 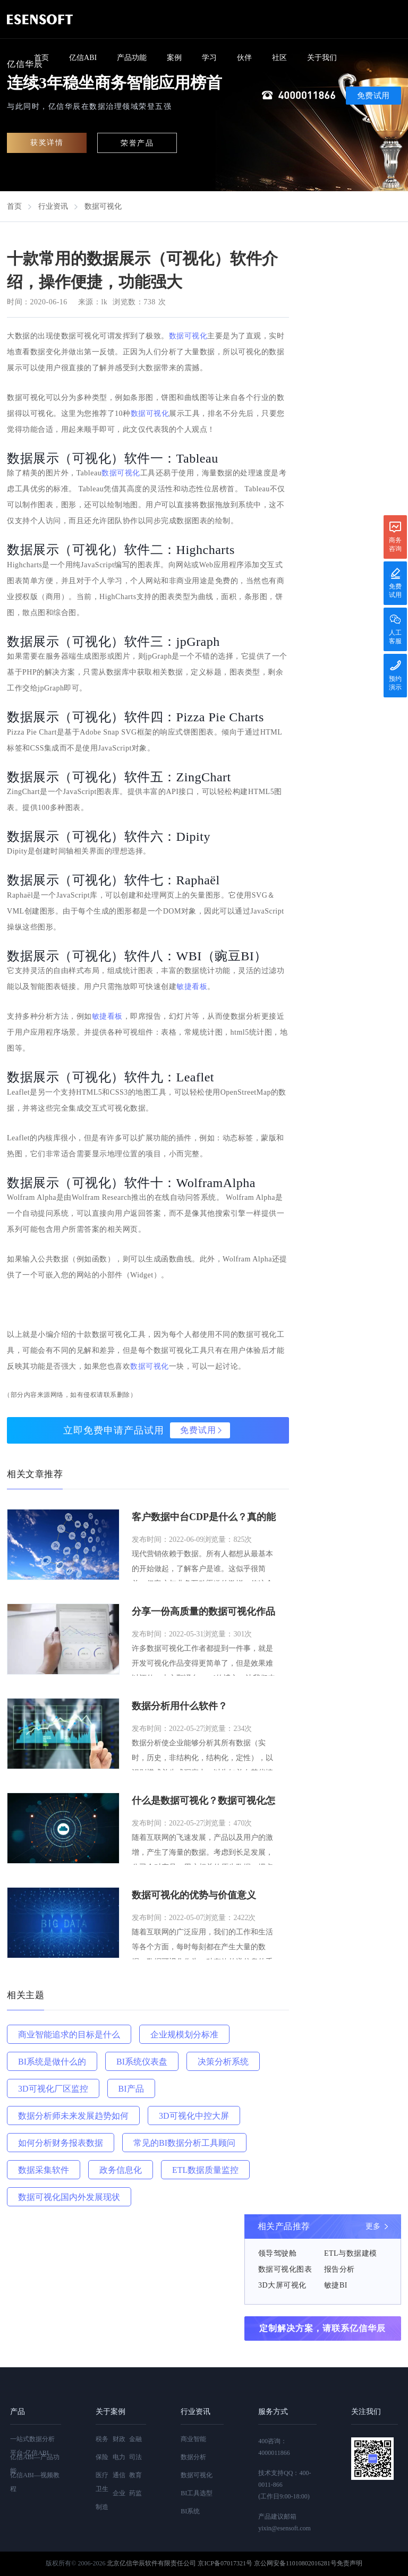 What do you see at coordinates (53, 206) in the screenshot?
I see `行业资讯` at bounding box center [53, 206].